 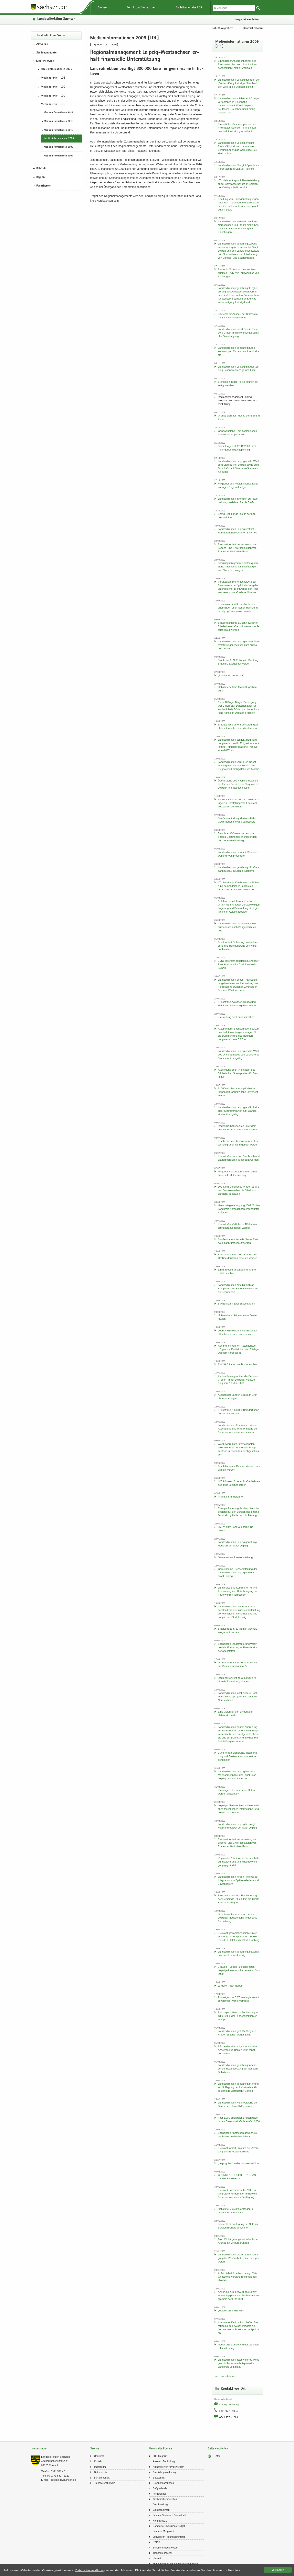 What do you see at coordinates (160, 2504) in the screenshot?
I see `Gleich­stel­lung` at bounding box center [160, 2504].